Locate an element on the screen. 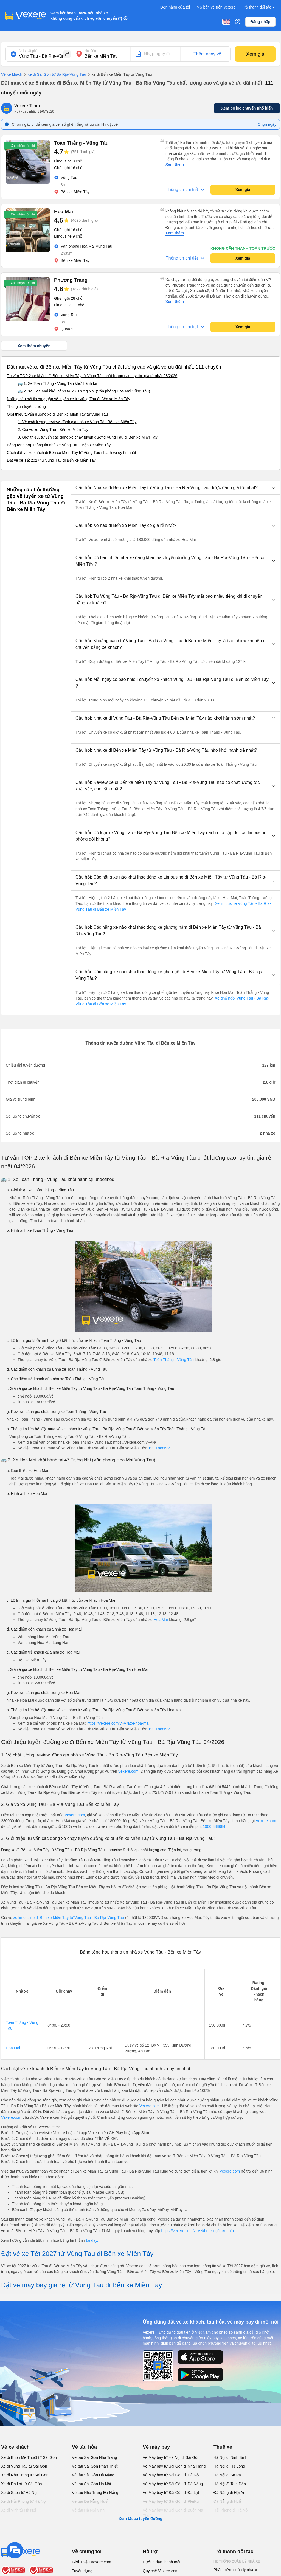  Tuyển dụng is located at coordinates (82, 2571).